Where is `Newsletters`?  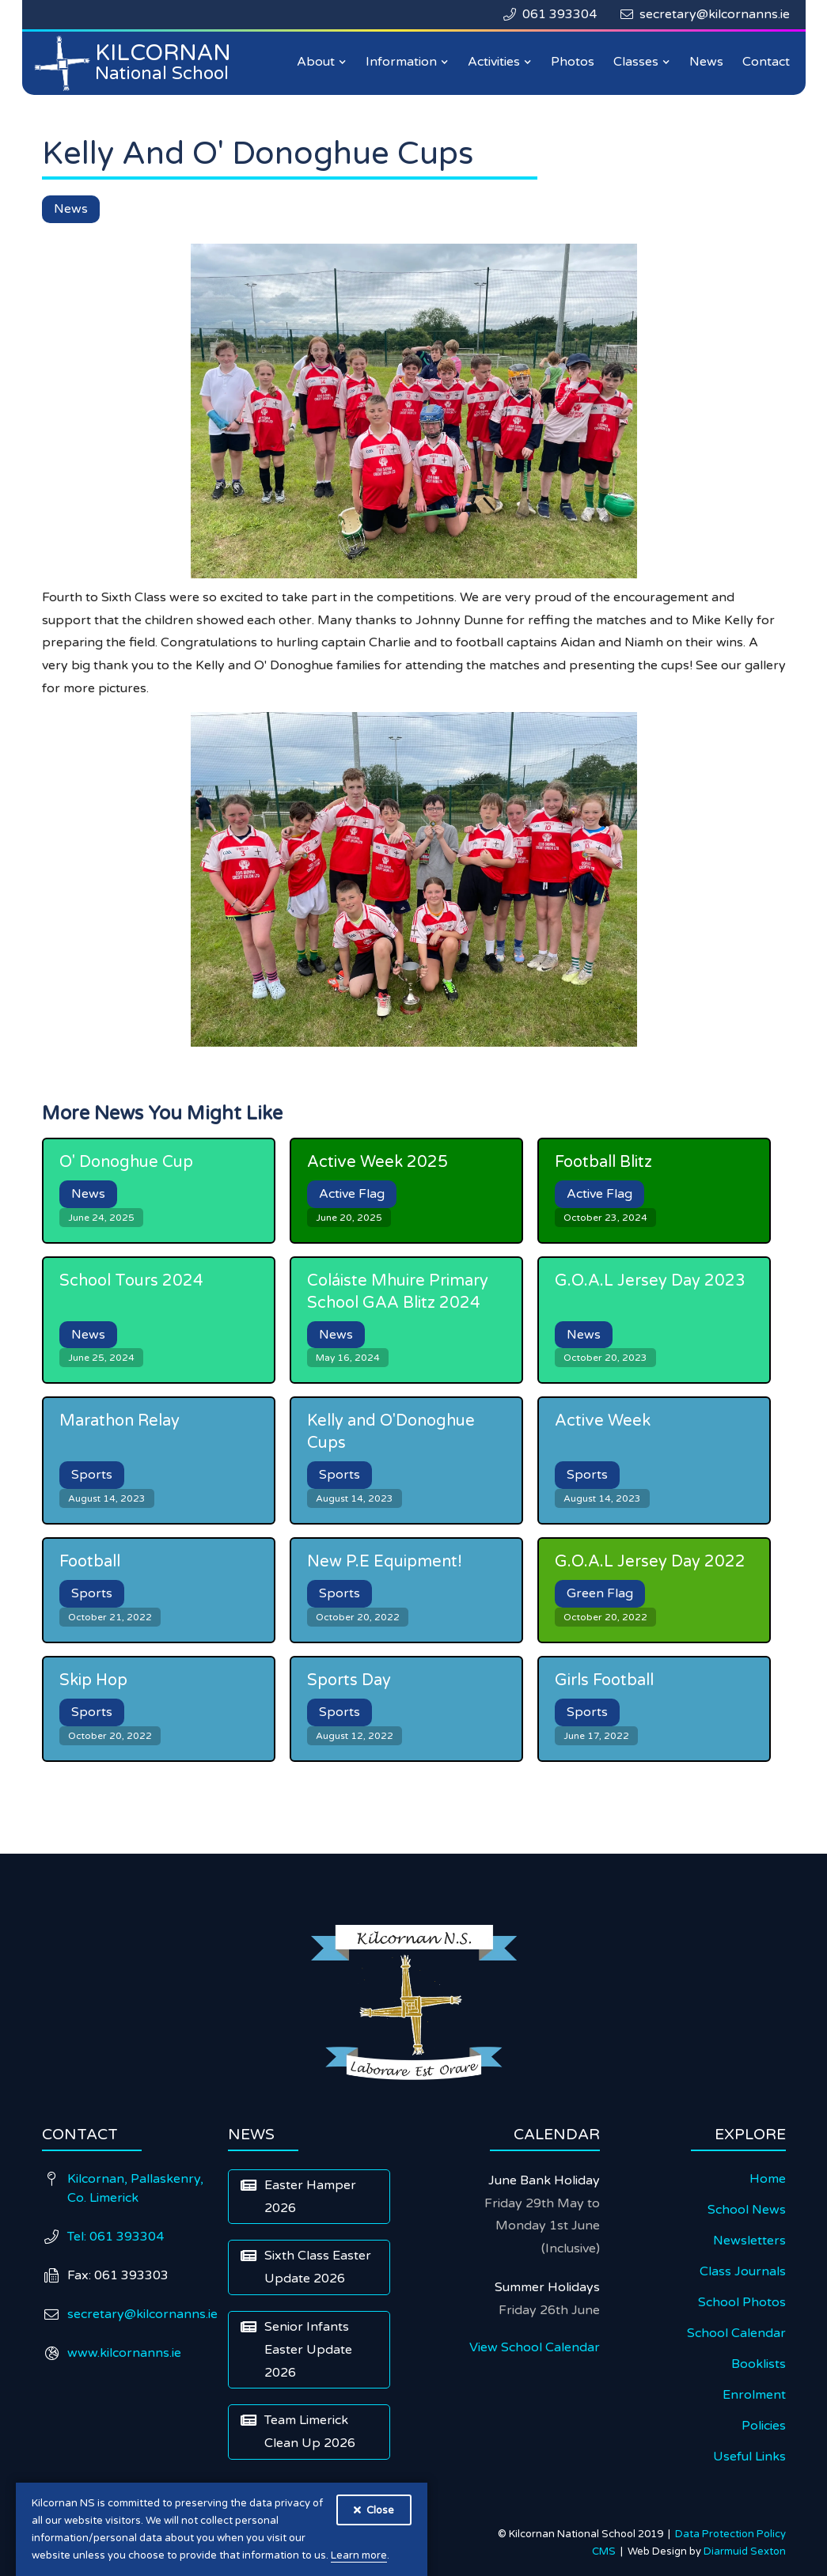 Newsletters is located at coordinates (749, 2240).